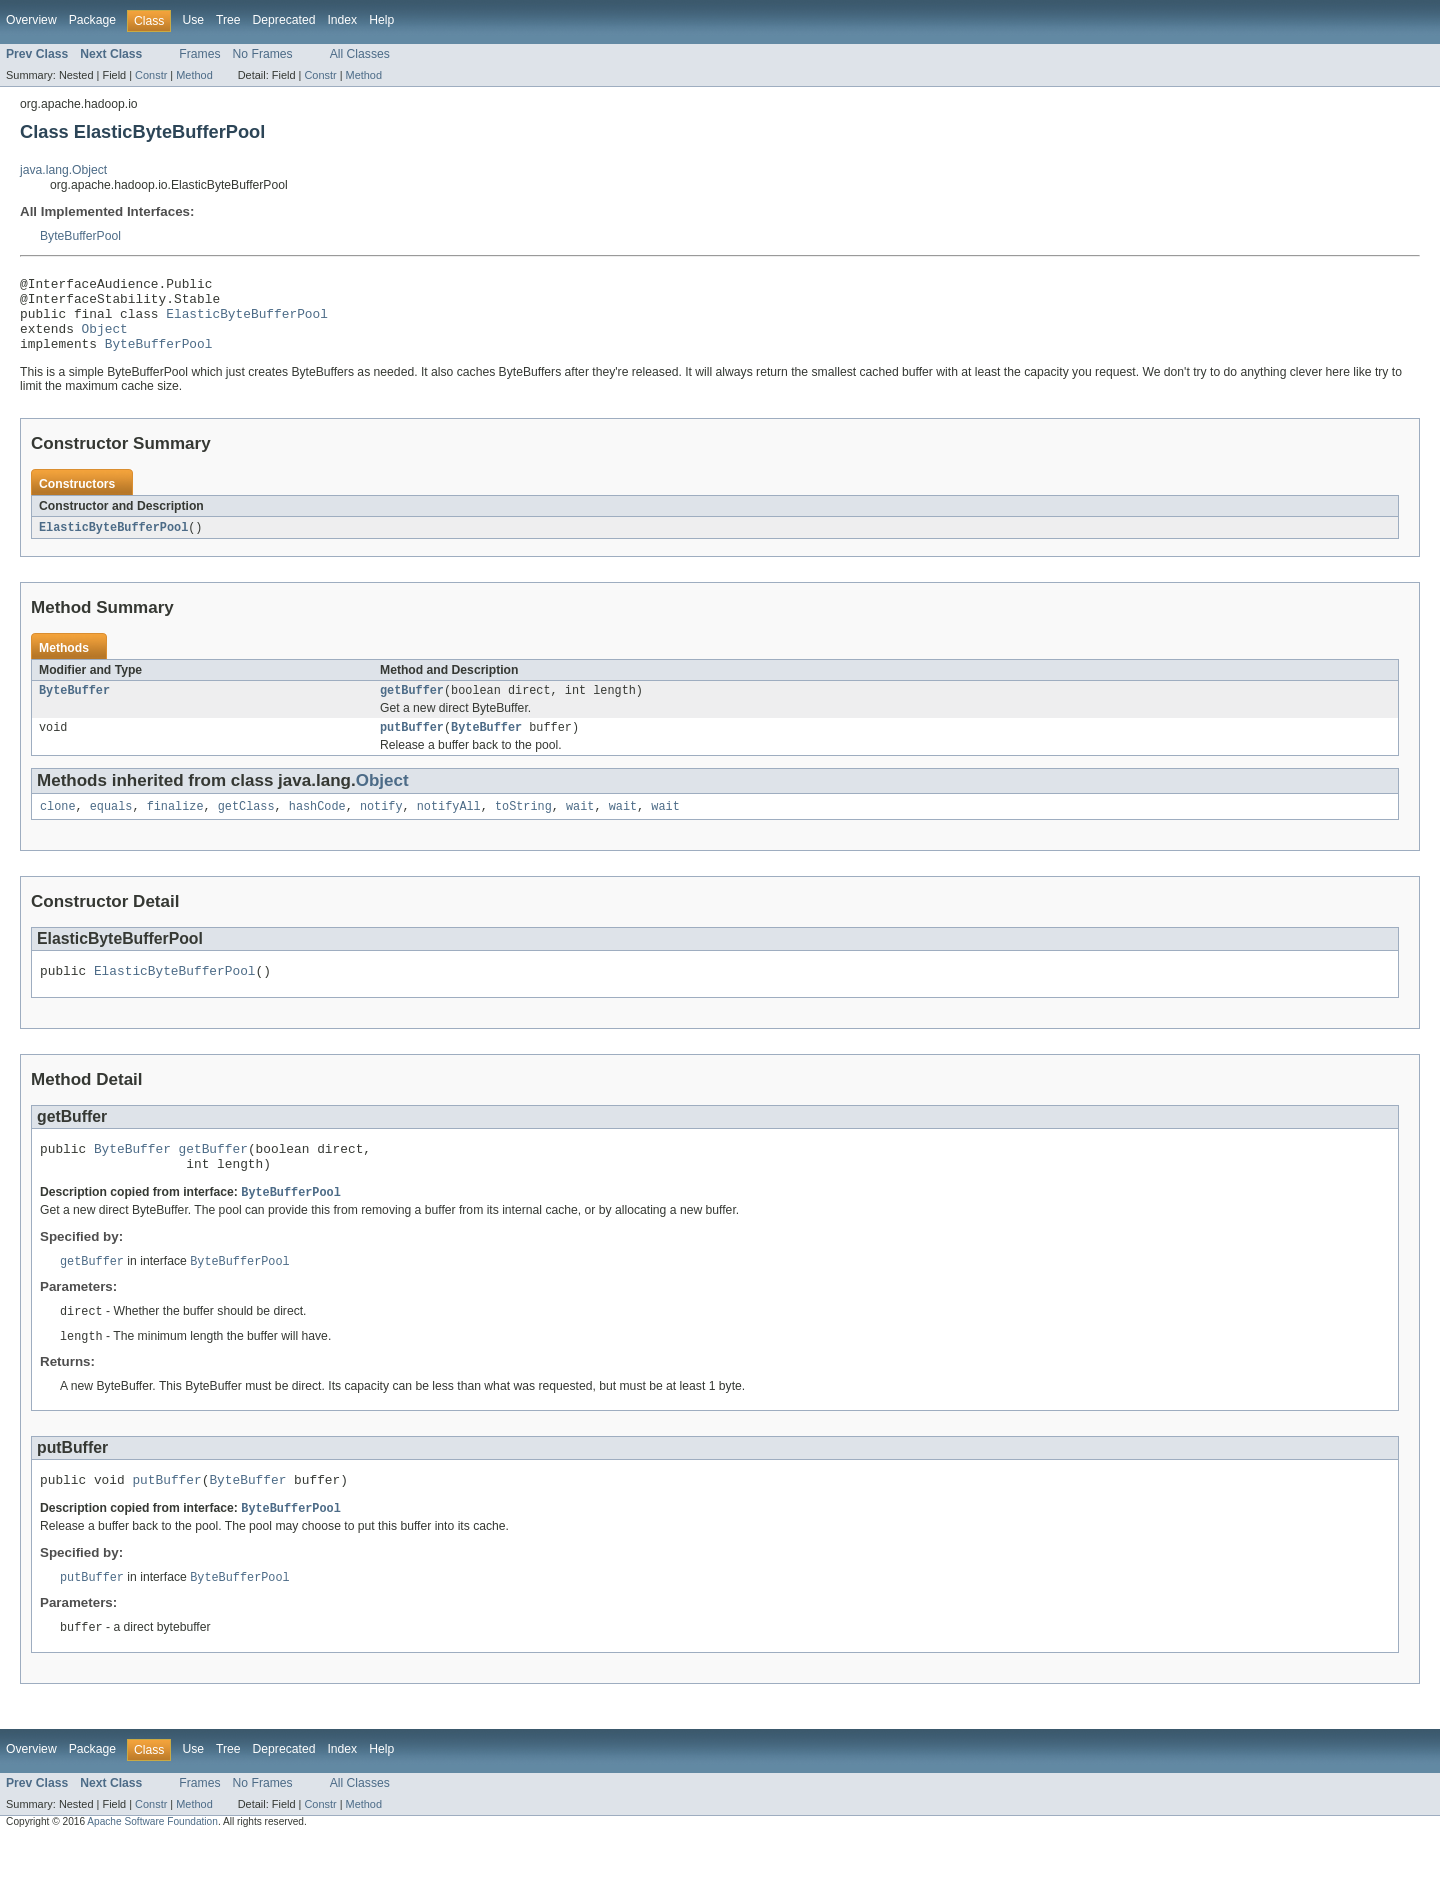 Image resolution: width=1440 pixels, height=1880 pixels. What do you see at coordinates (317, 828) in the screenshot?
I see `hashCode` at bounding box center [317, 828].